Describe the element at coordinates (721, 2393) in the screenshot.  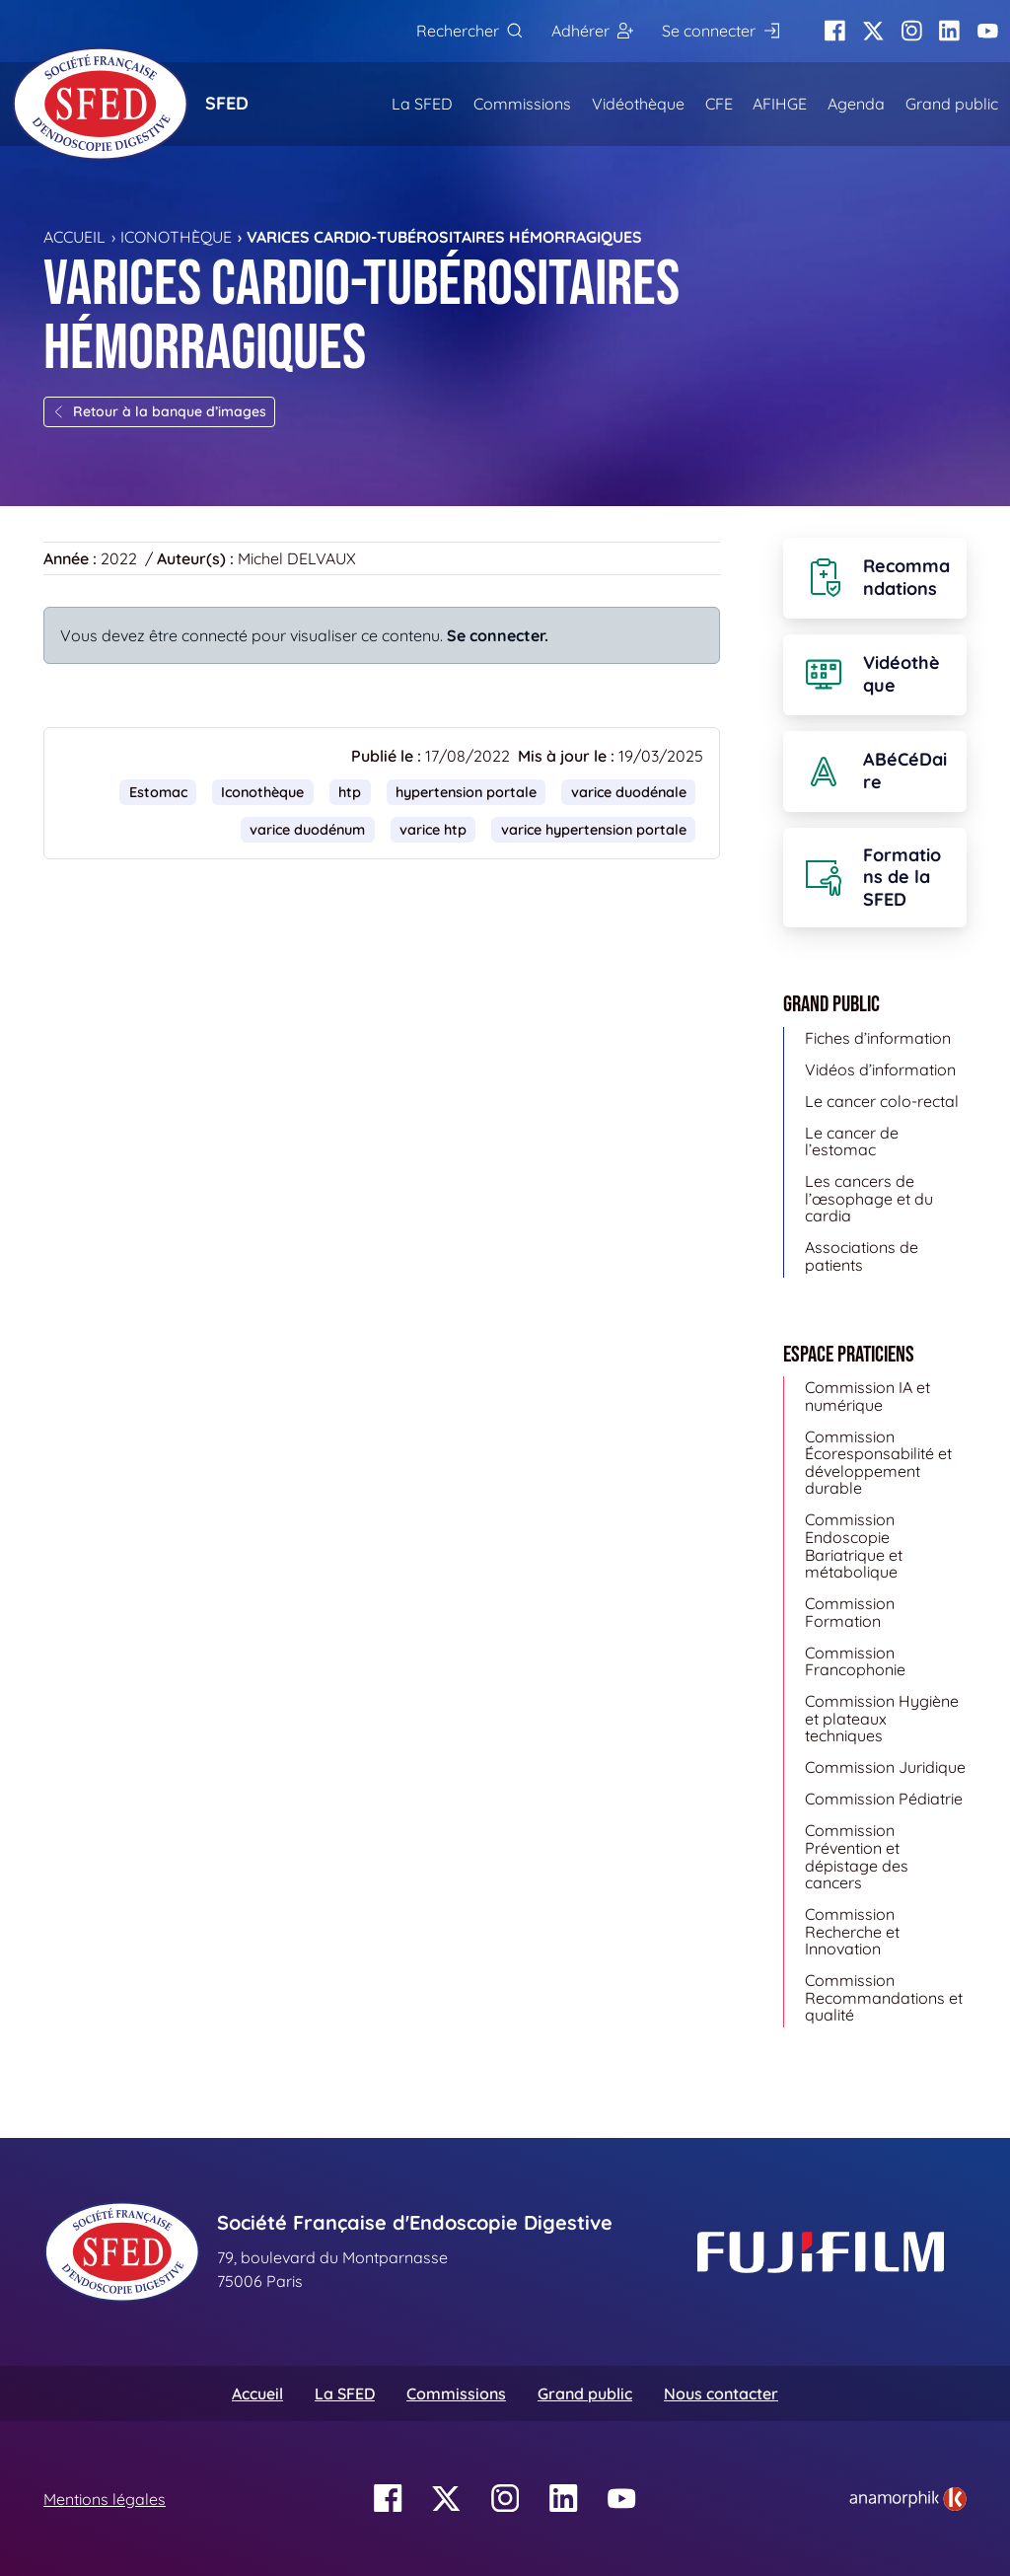
I see `Nous contacter` at that location.